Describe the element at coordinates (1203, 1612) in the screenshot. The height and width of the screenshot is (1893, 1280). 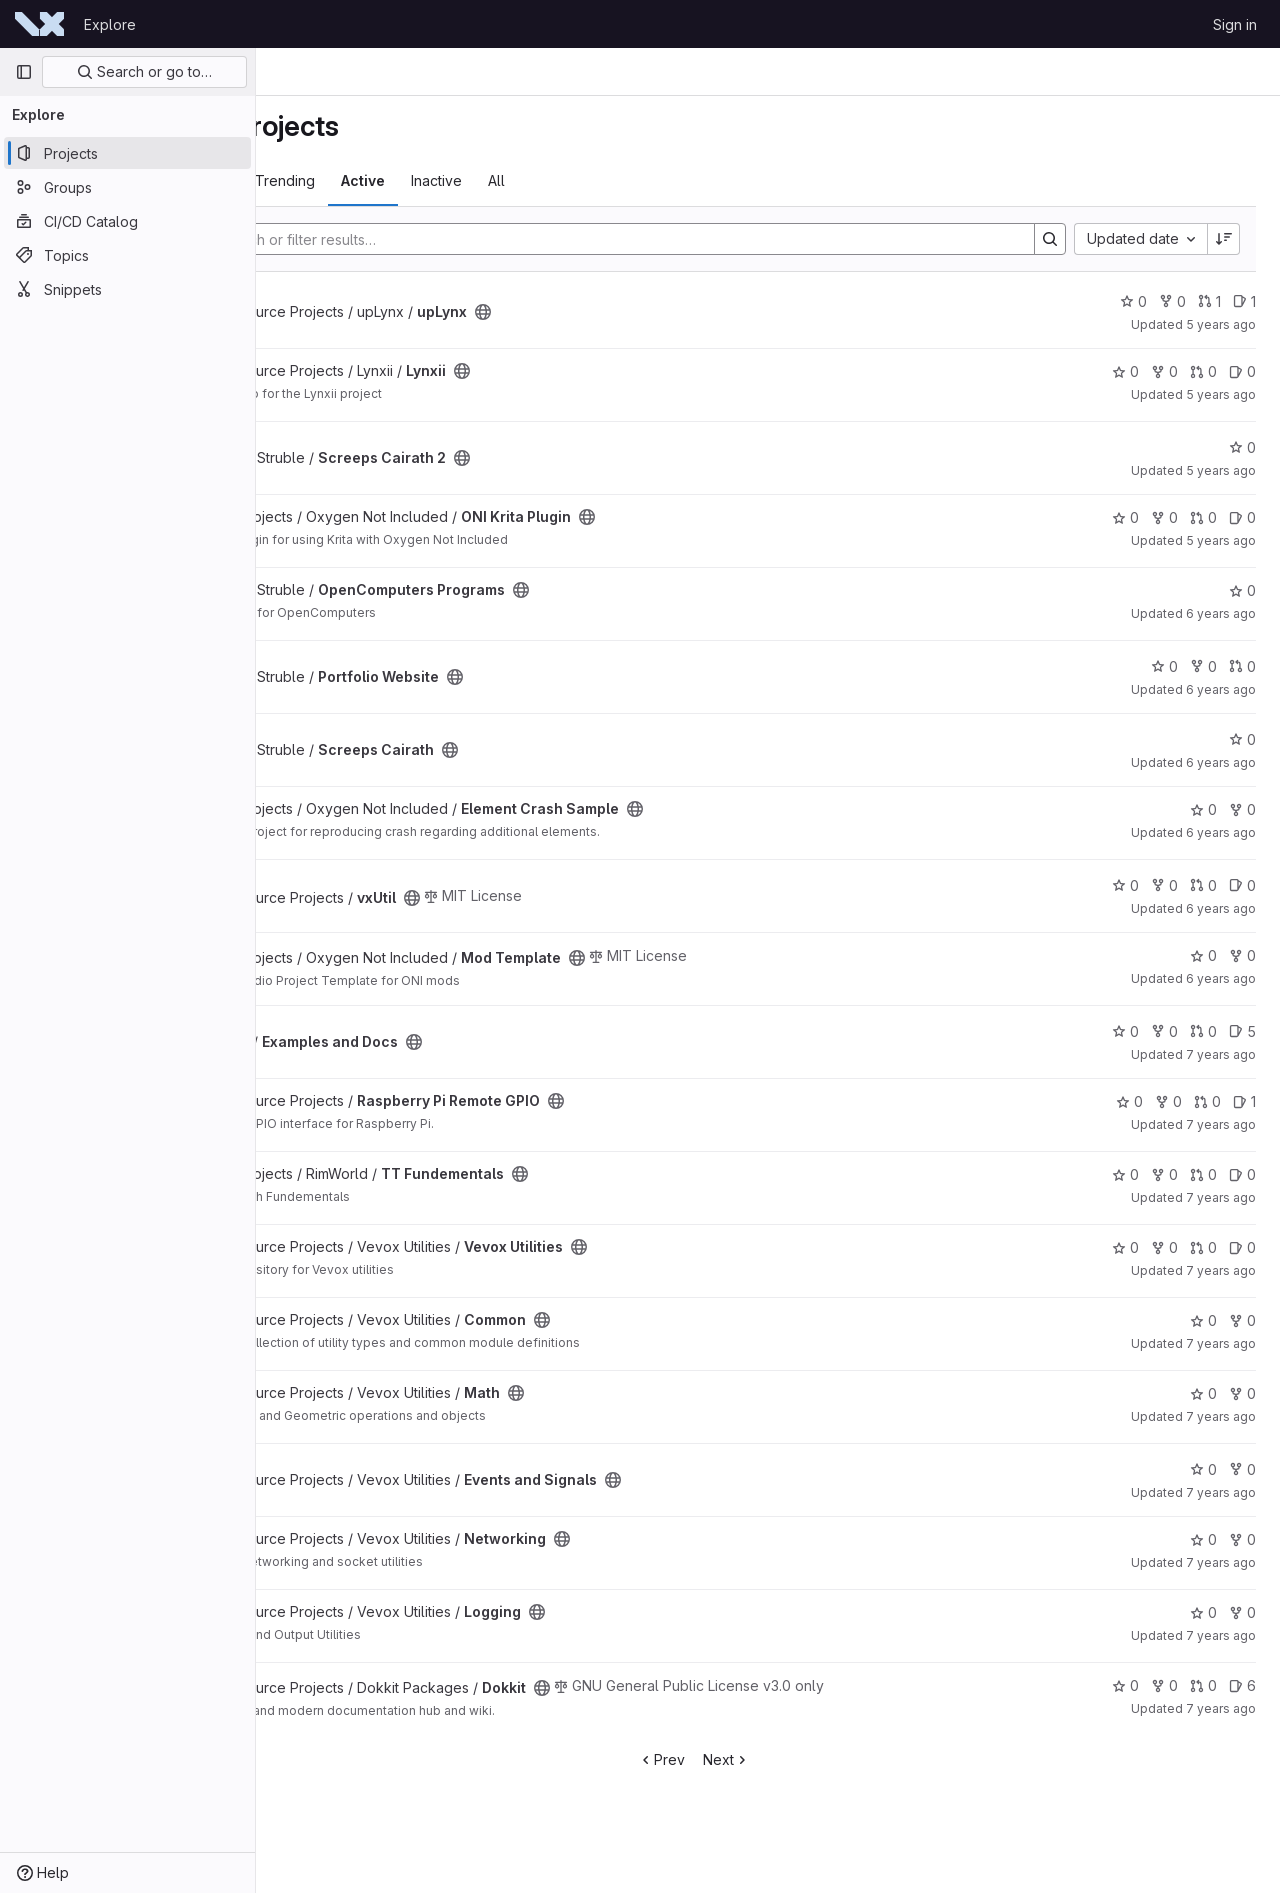
I see `0 [Logging has 0 stars]` at that location.